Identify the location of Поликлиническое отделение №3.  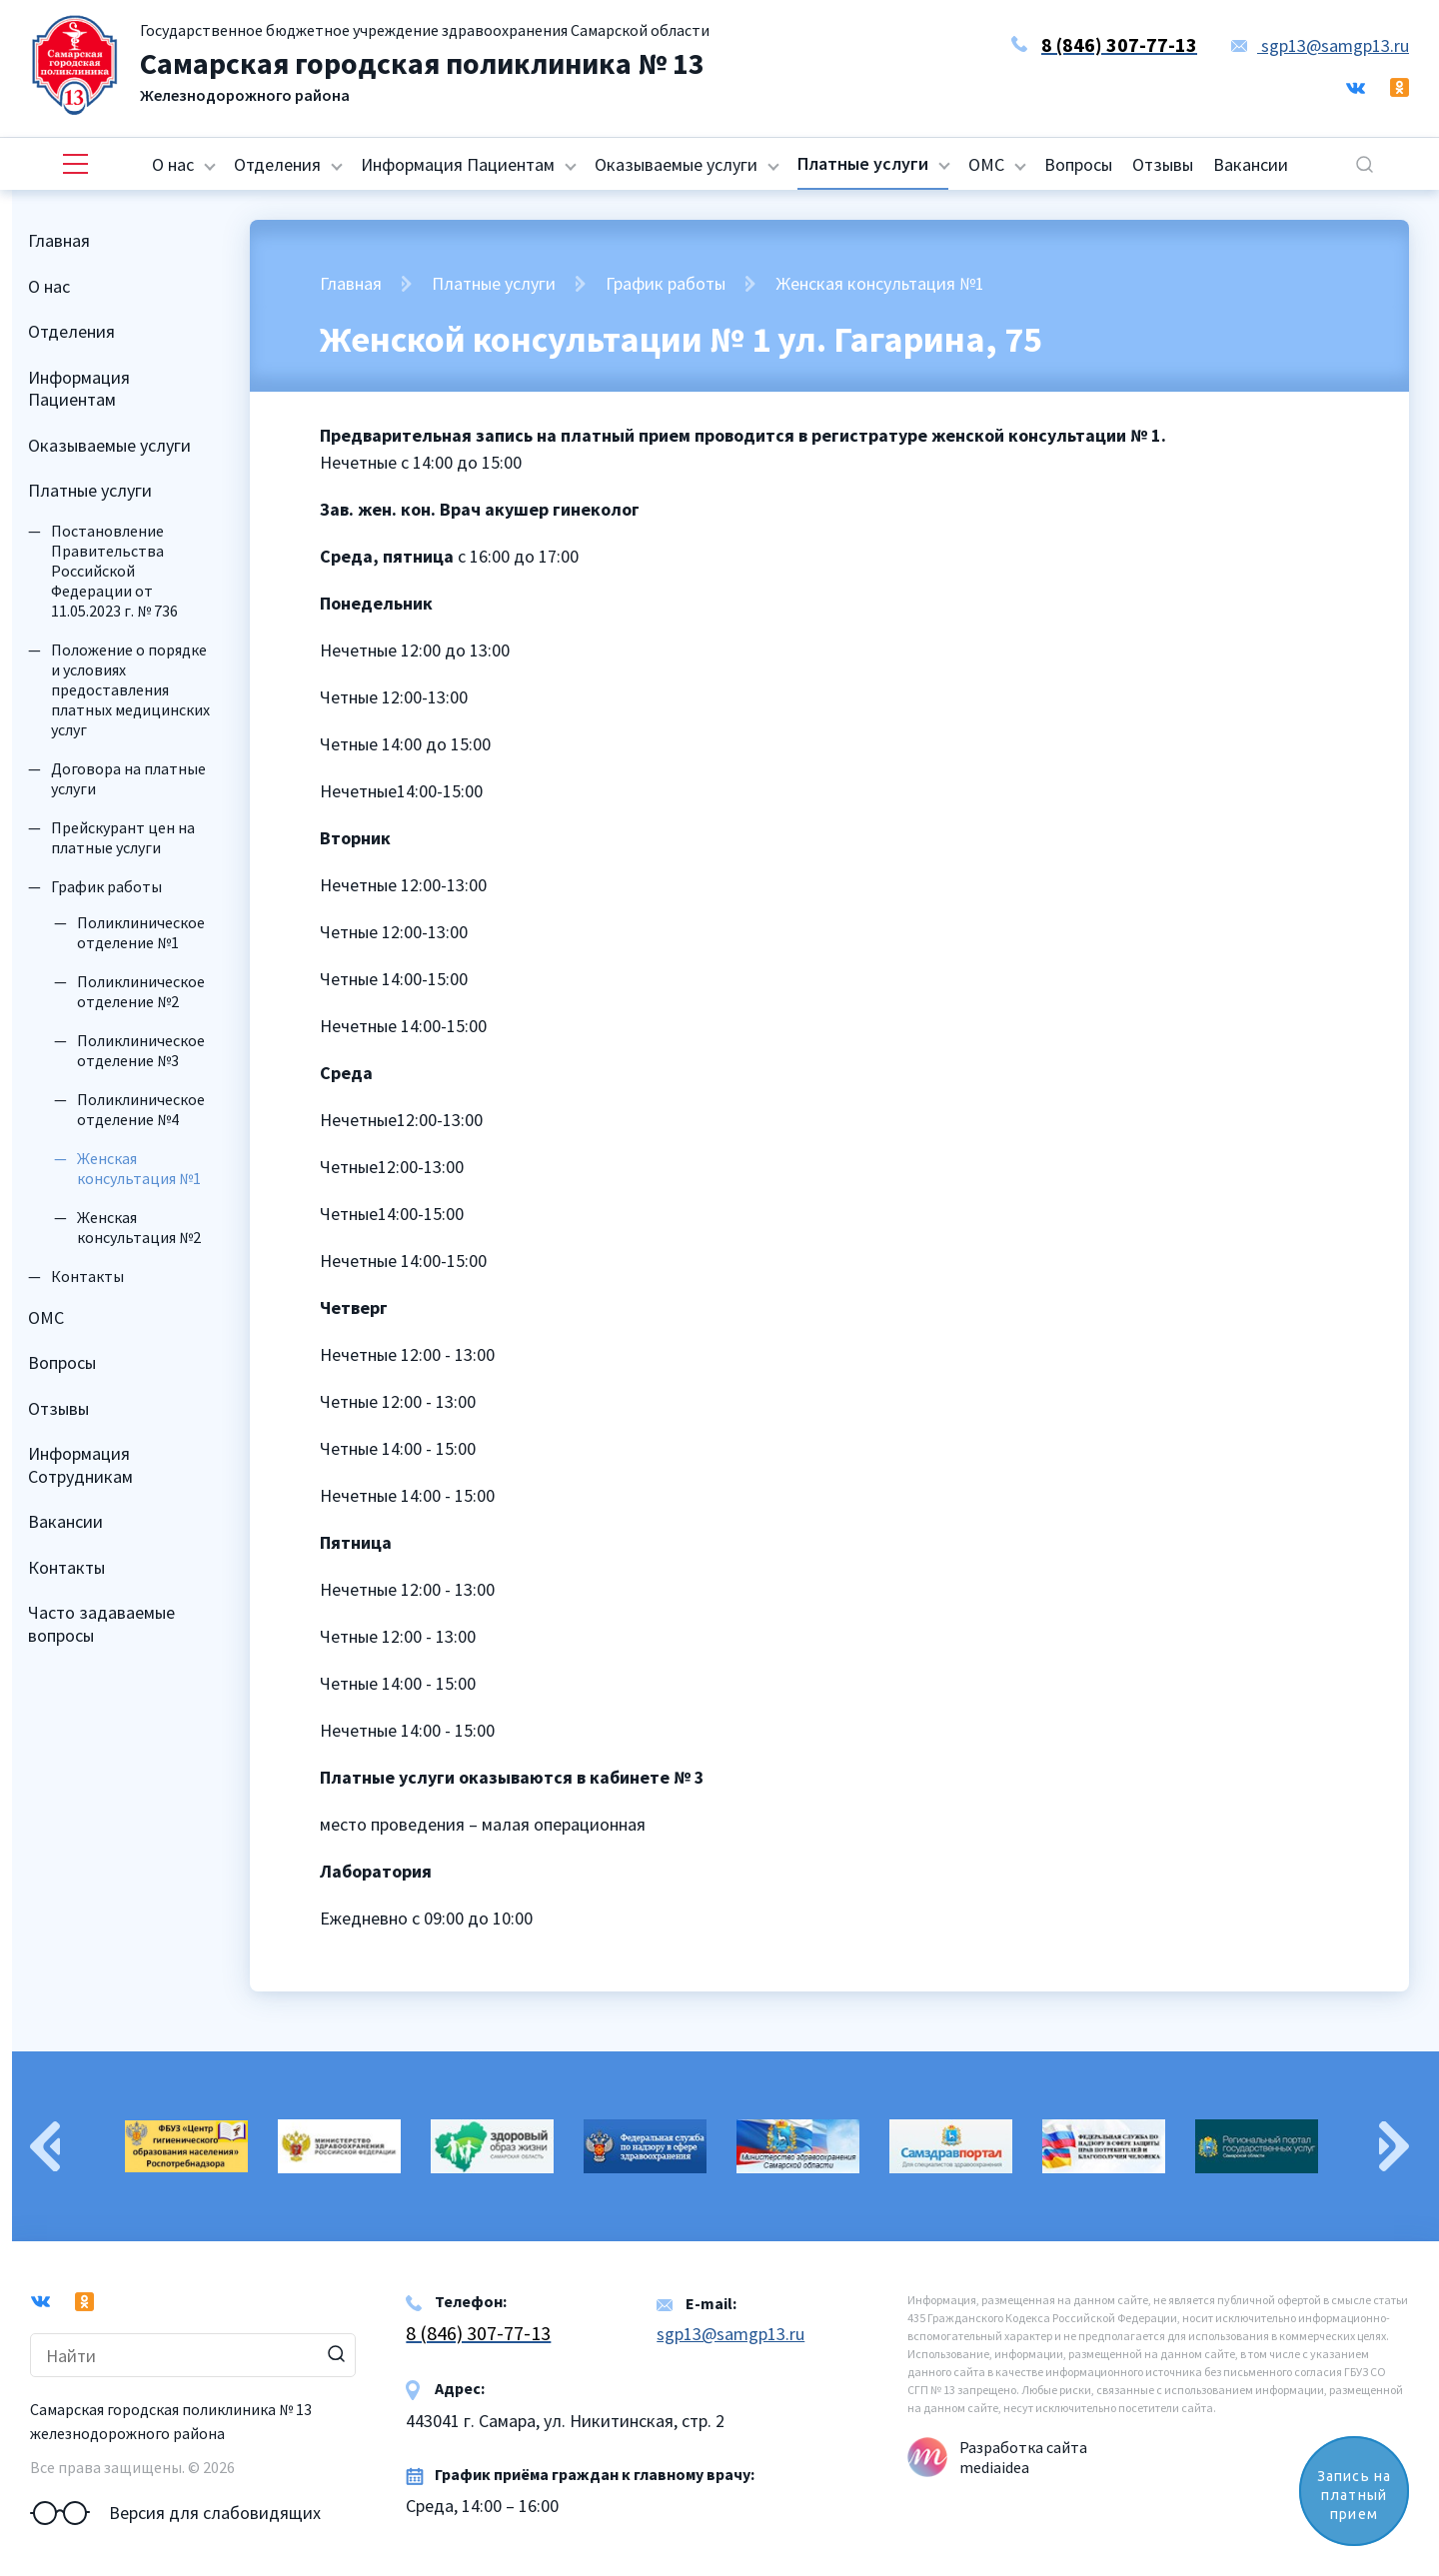
(141, 1050).